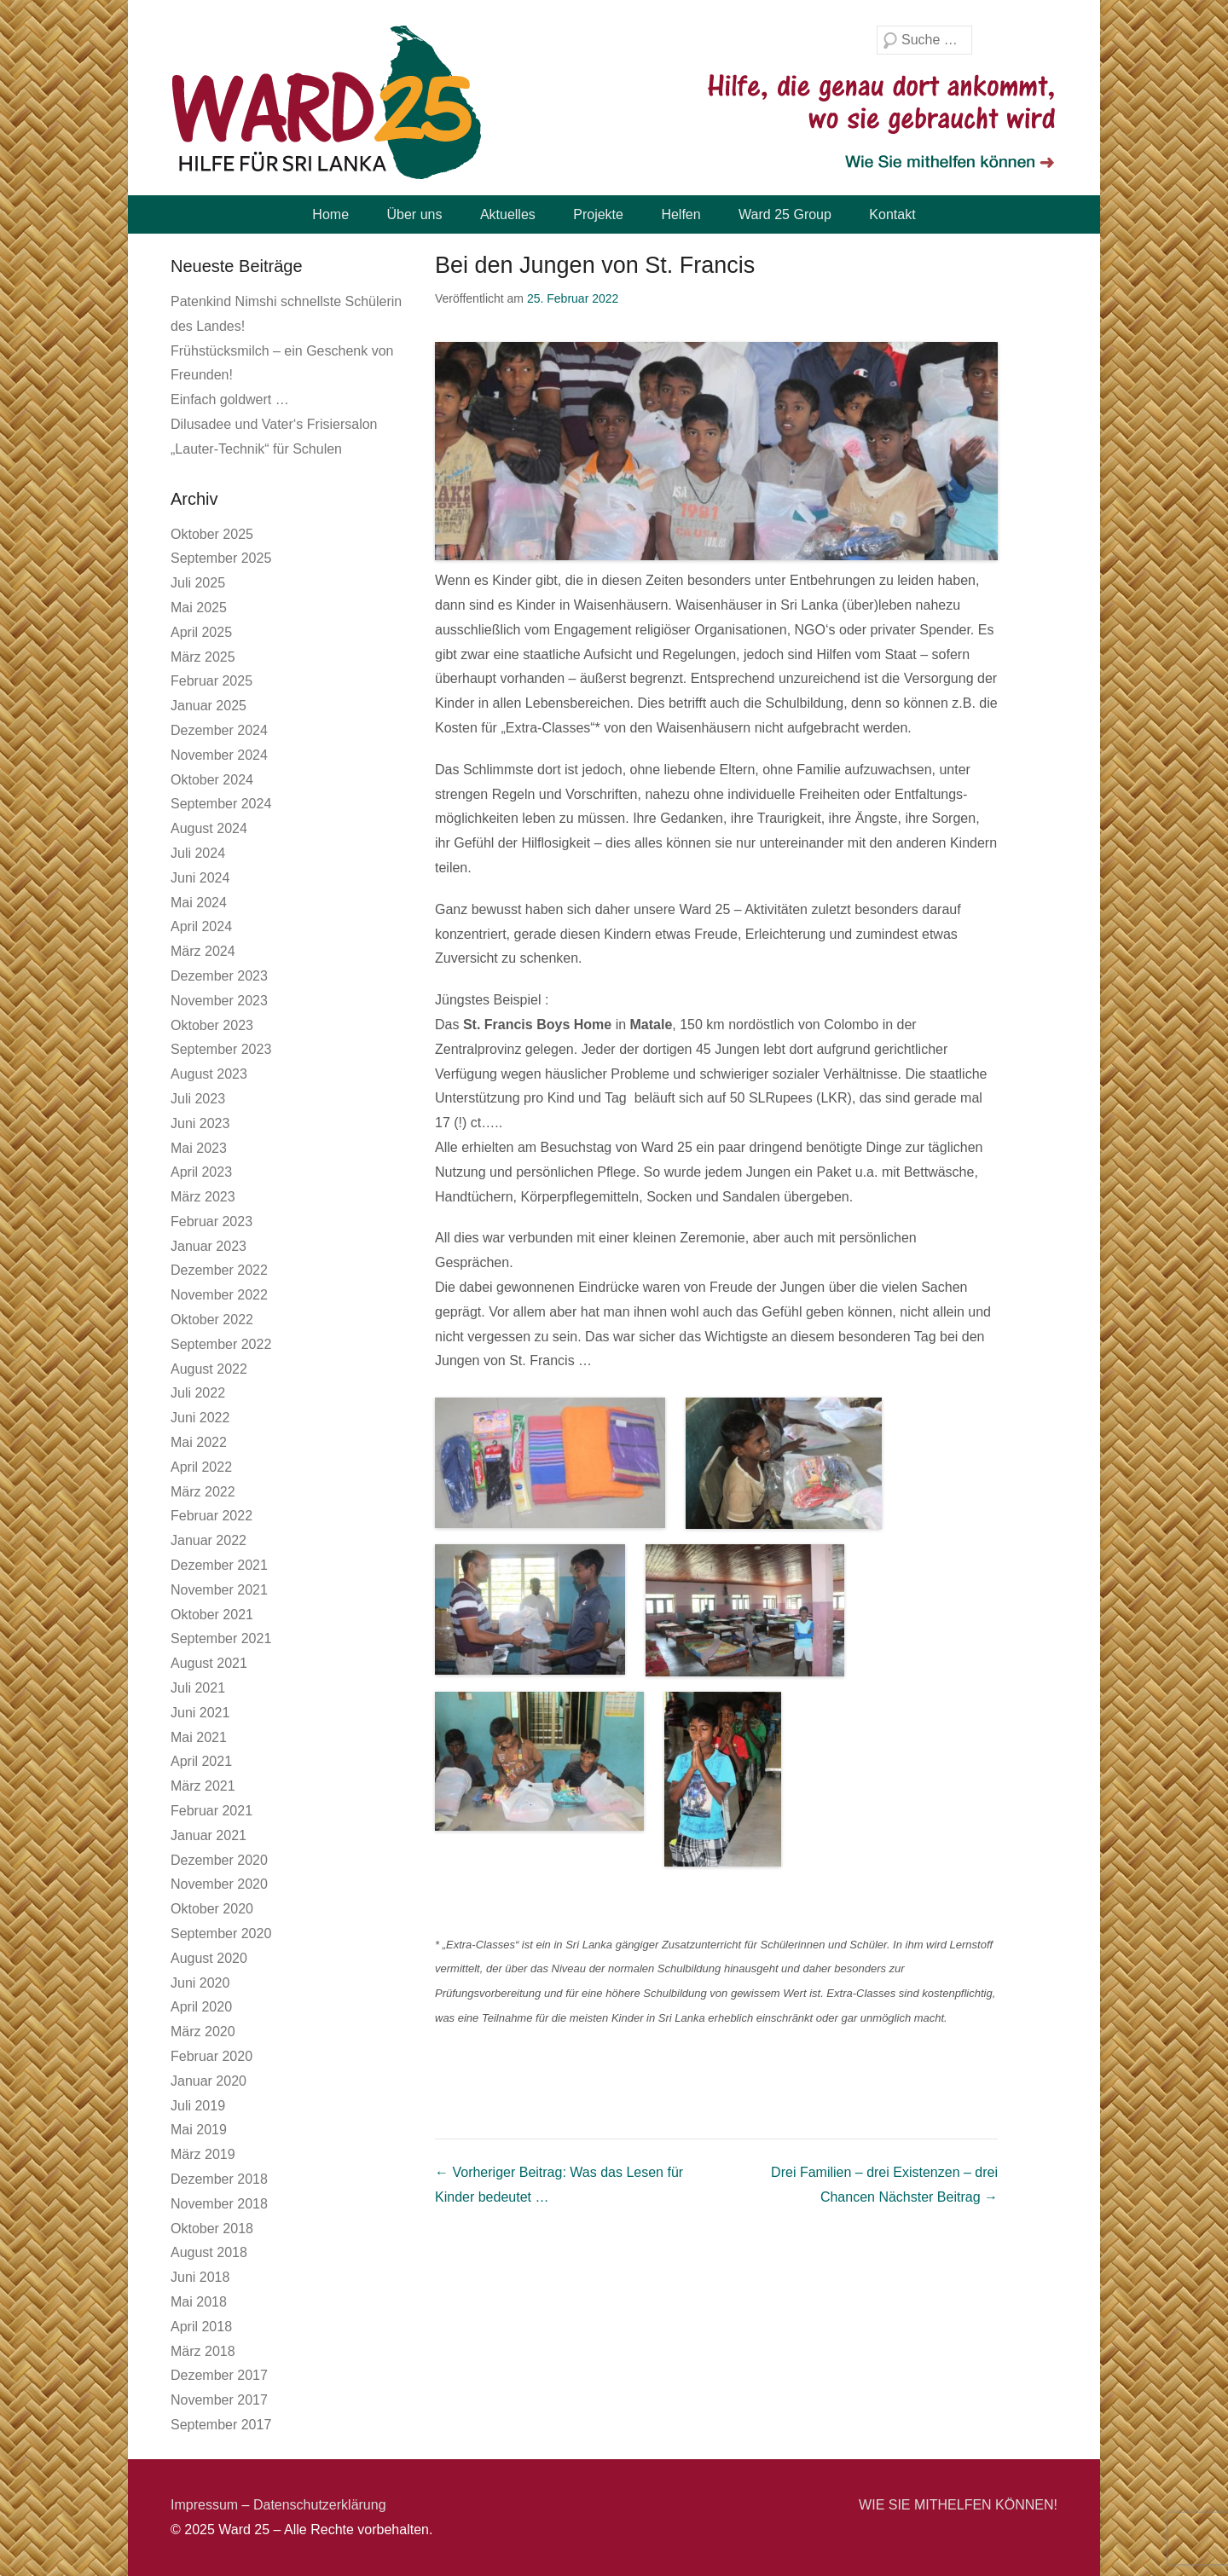 The width and height of the screenshot is (1228, 2576). I want to click on März 2019, so click(203, 2154).